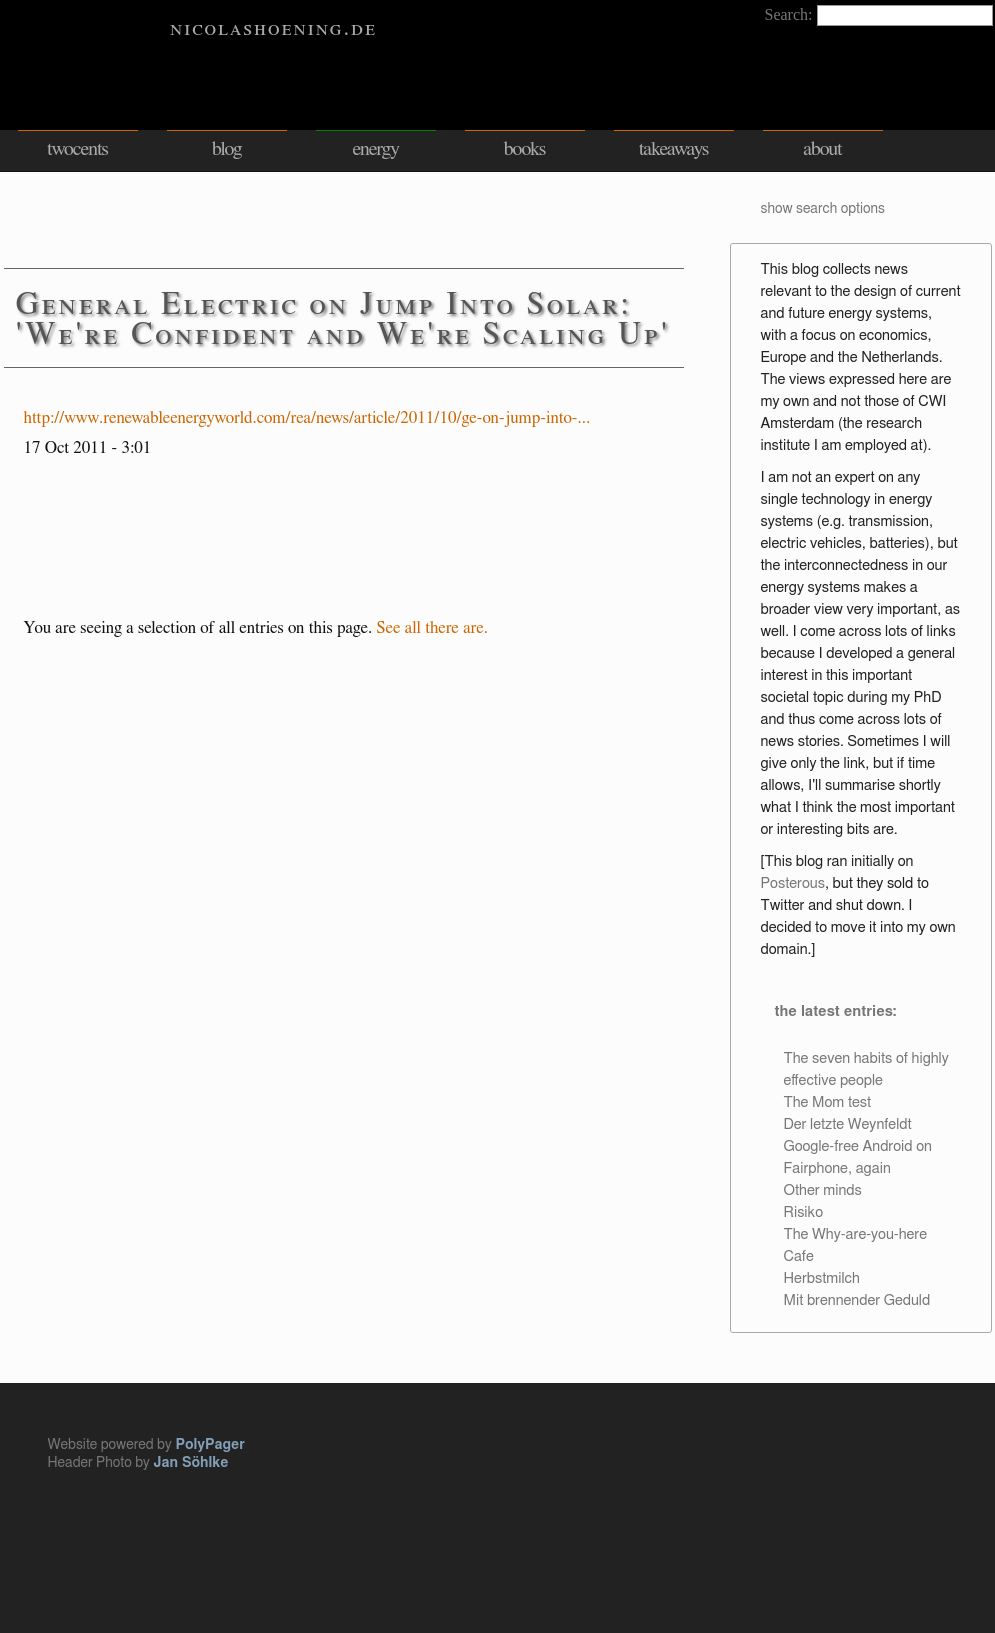 This screenshot has width=995, height=1633. What do you see at coordinates (433, 627) in the screenshot?
I see `See all there are.` at bounding box center [433, 627].